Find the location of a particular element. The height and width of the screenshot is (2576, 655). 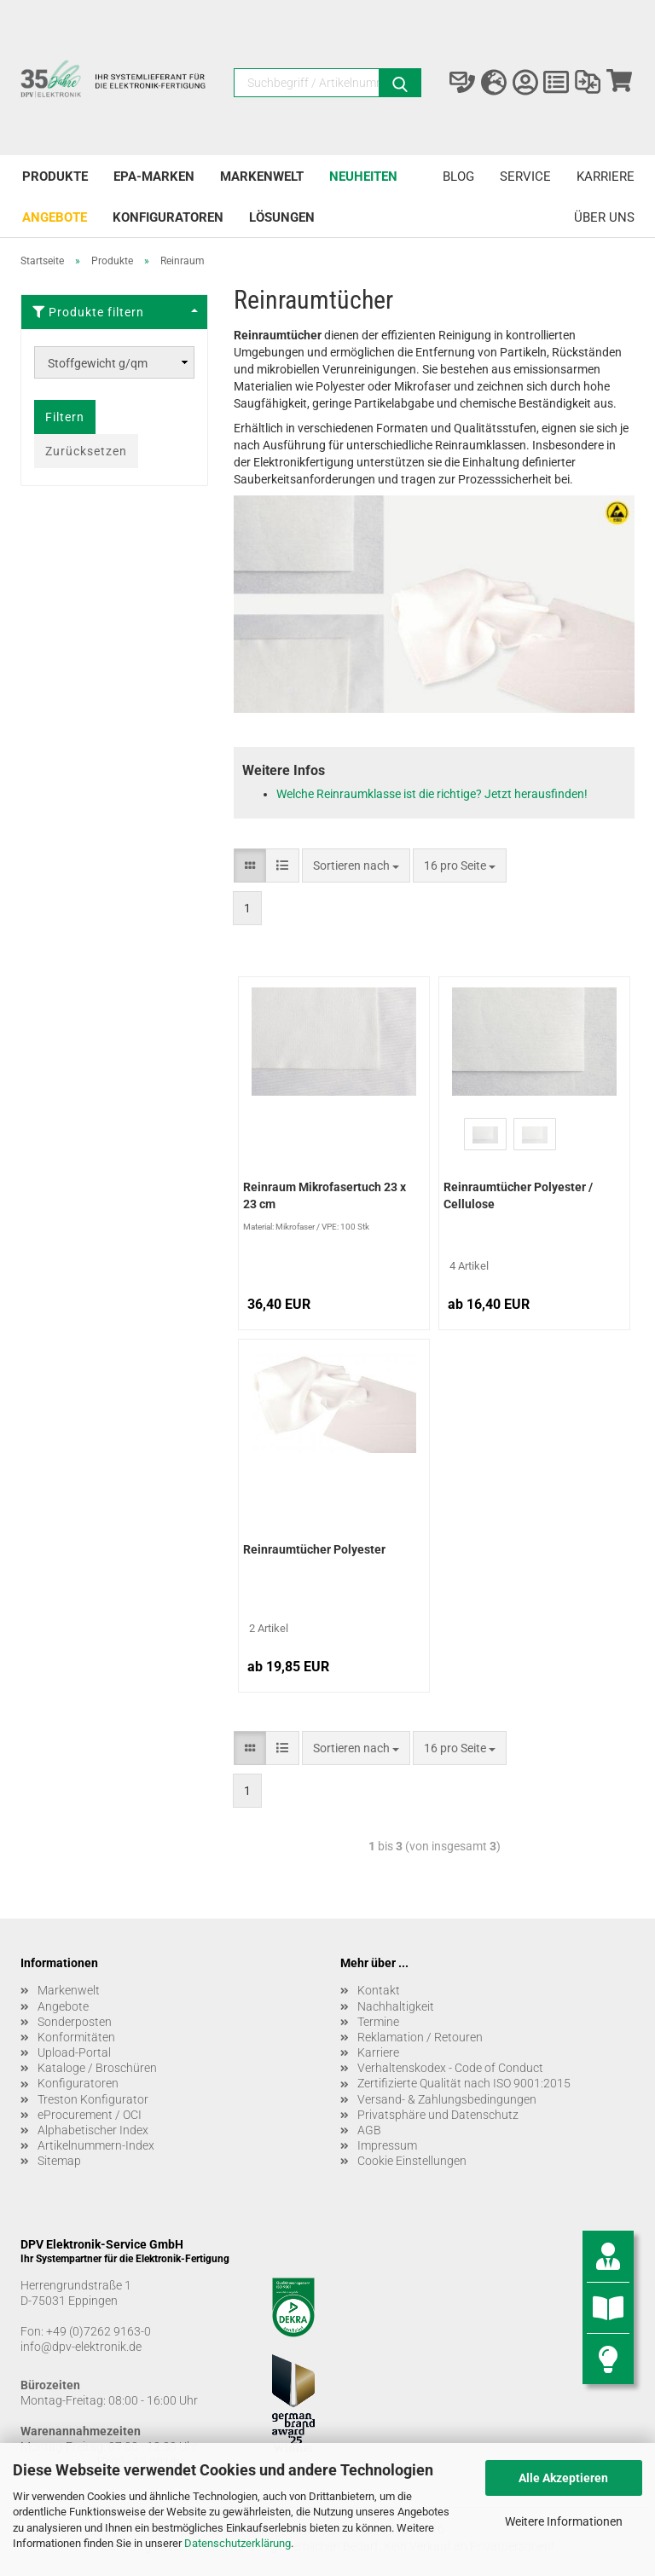

Sitemap is located at coordinates (59, 2161).